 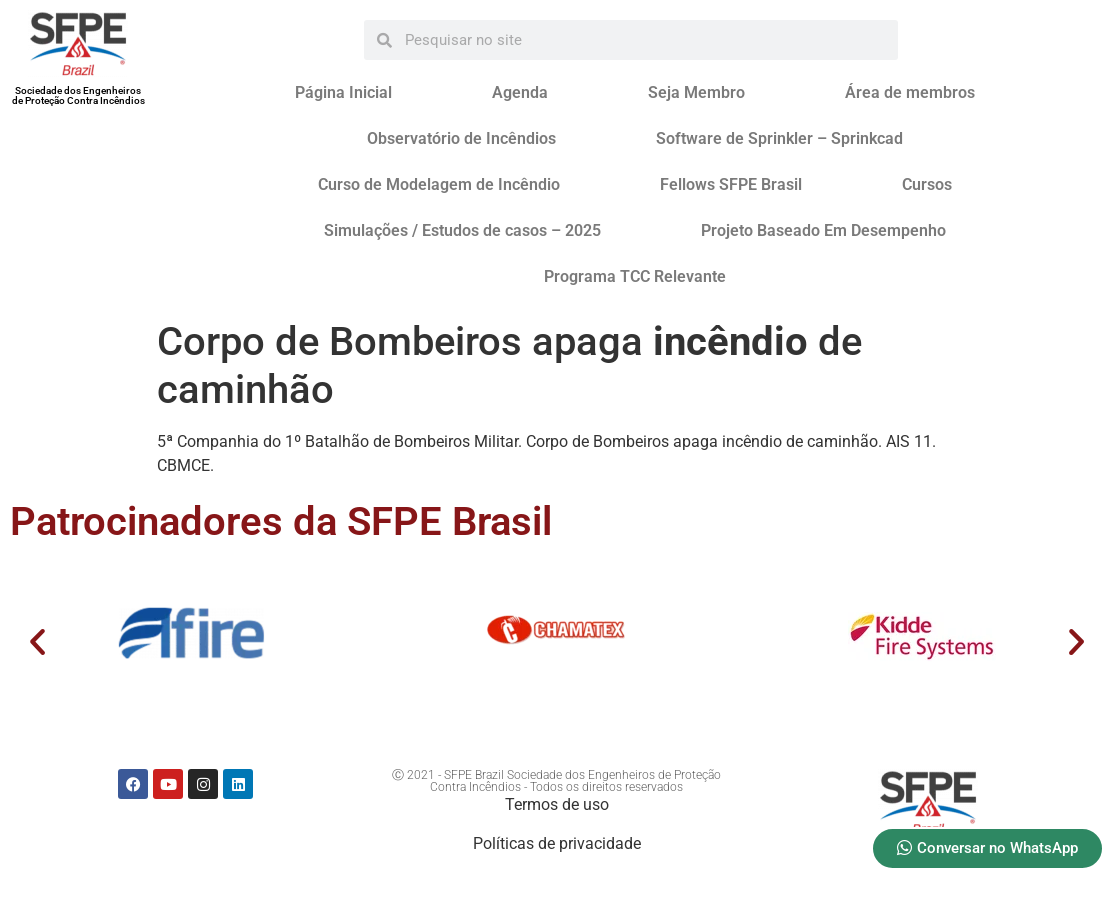 I want to click on Seja Membro, so click(x=696, y=92).